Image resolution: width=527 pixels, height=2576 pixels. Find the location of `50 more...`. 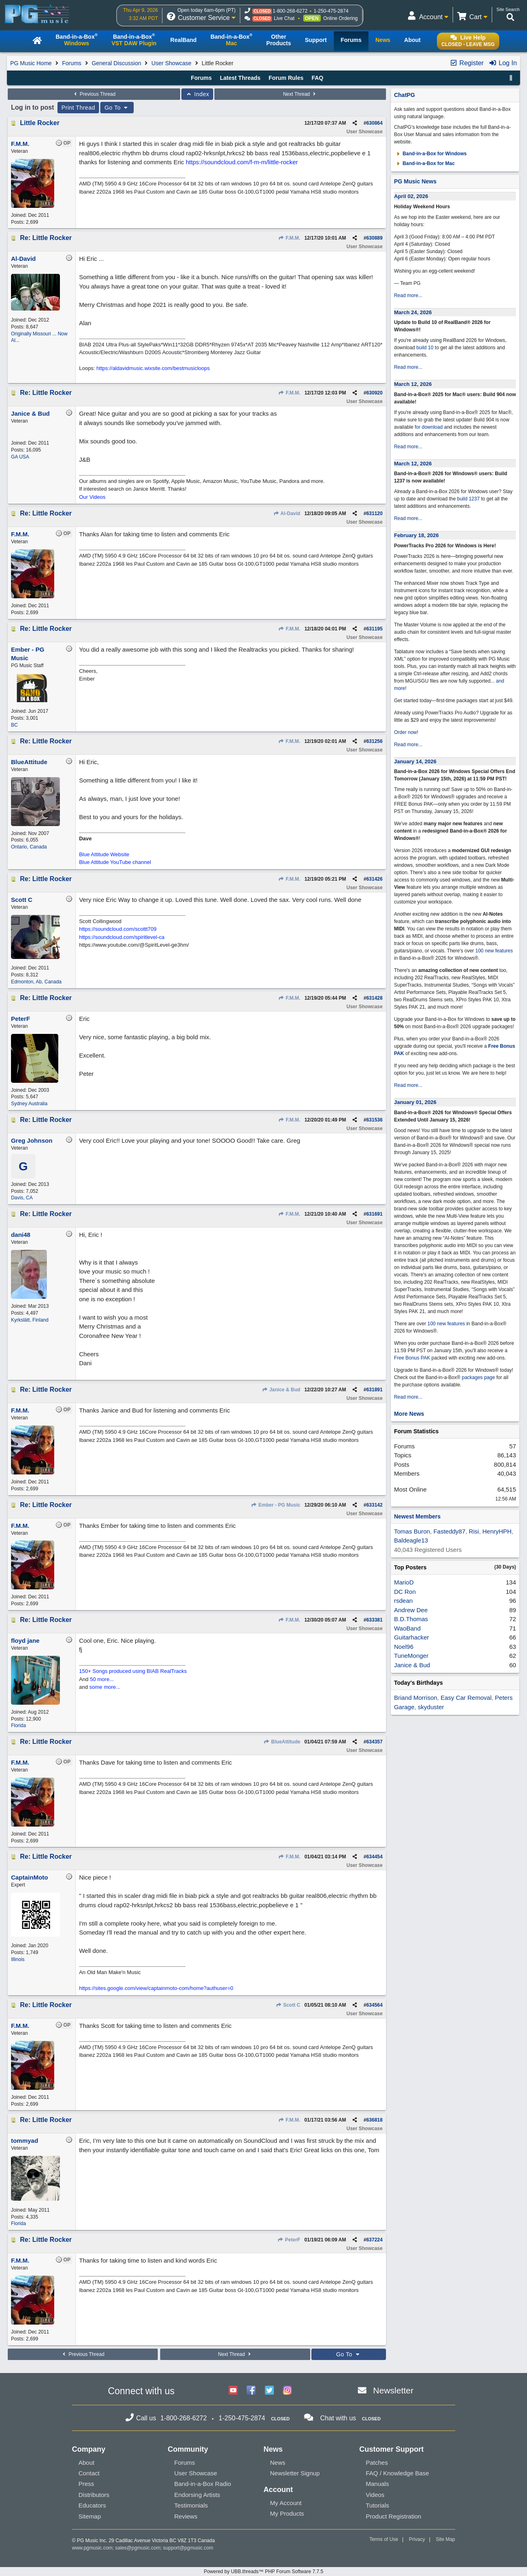

50 more... is located at coordinates (102, 1679).